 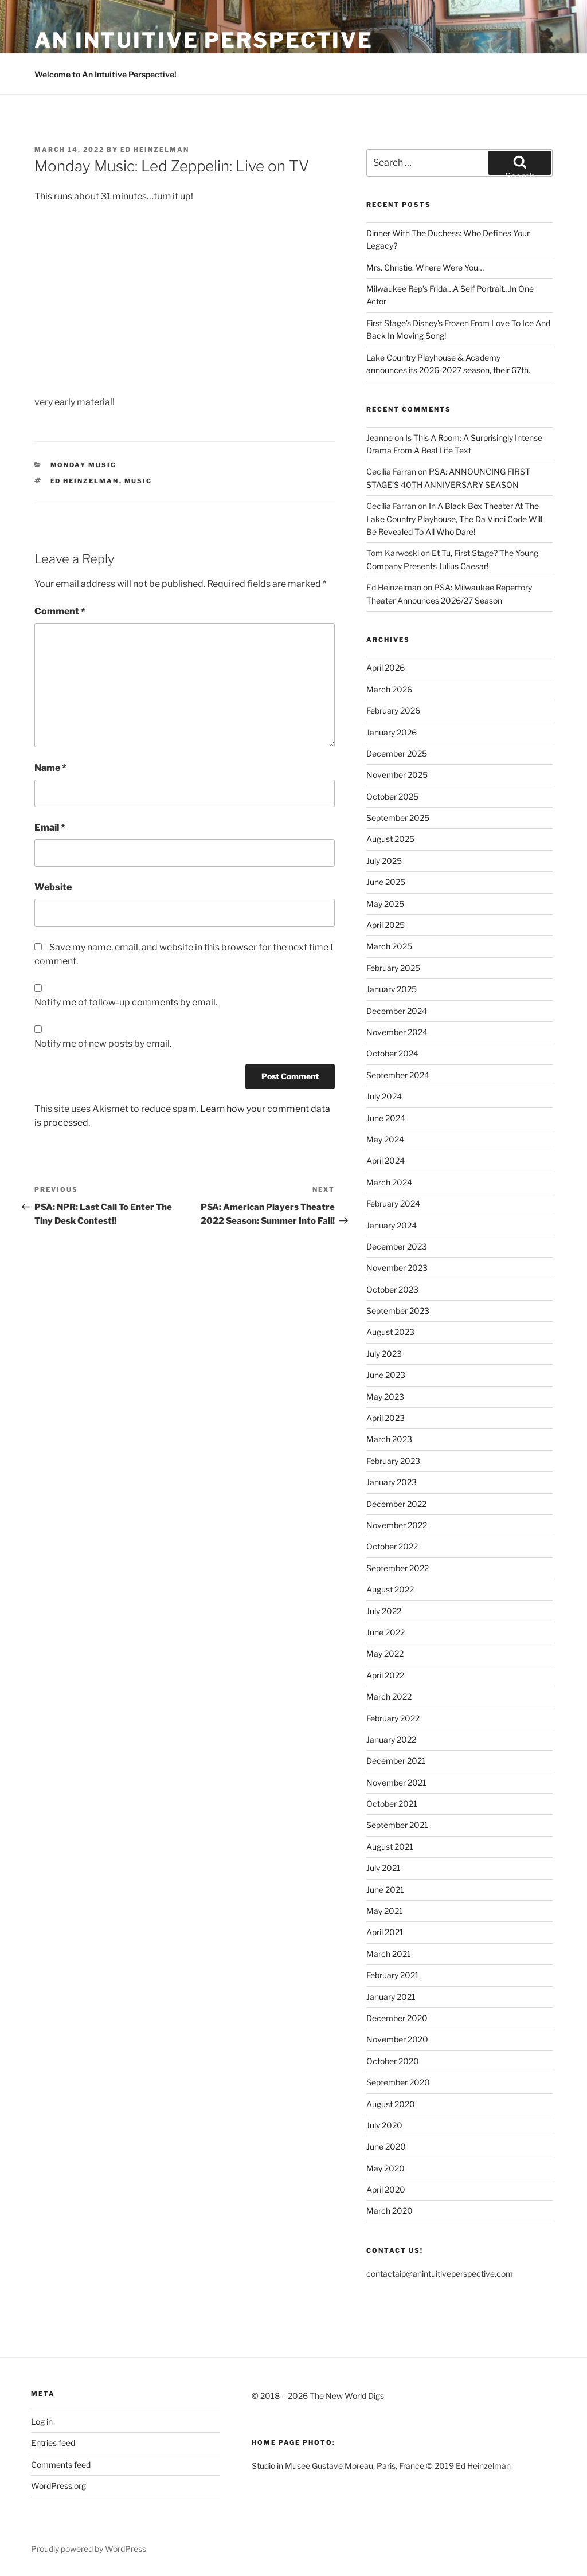 What do you see at coordinates (385, 904) in the screenshot?
I see `May 2025` at bounding box center [385, 904].